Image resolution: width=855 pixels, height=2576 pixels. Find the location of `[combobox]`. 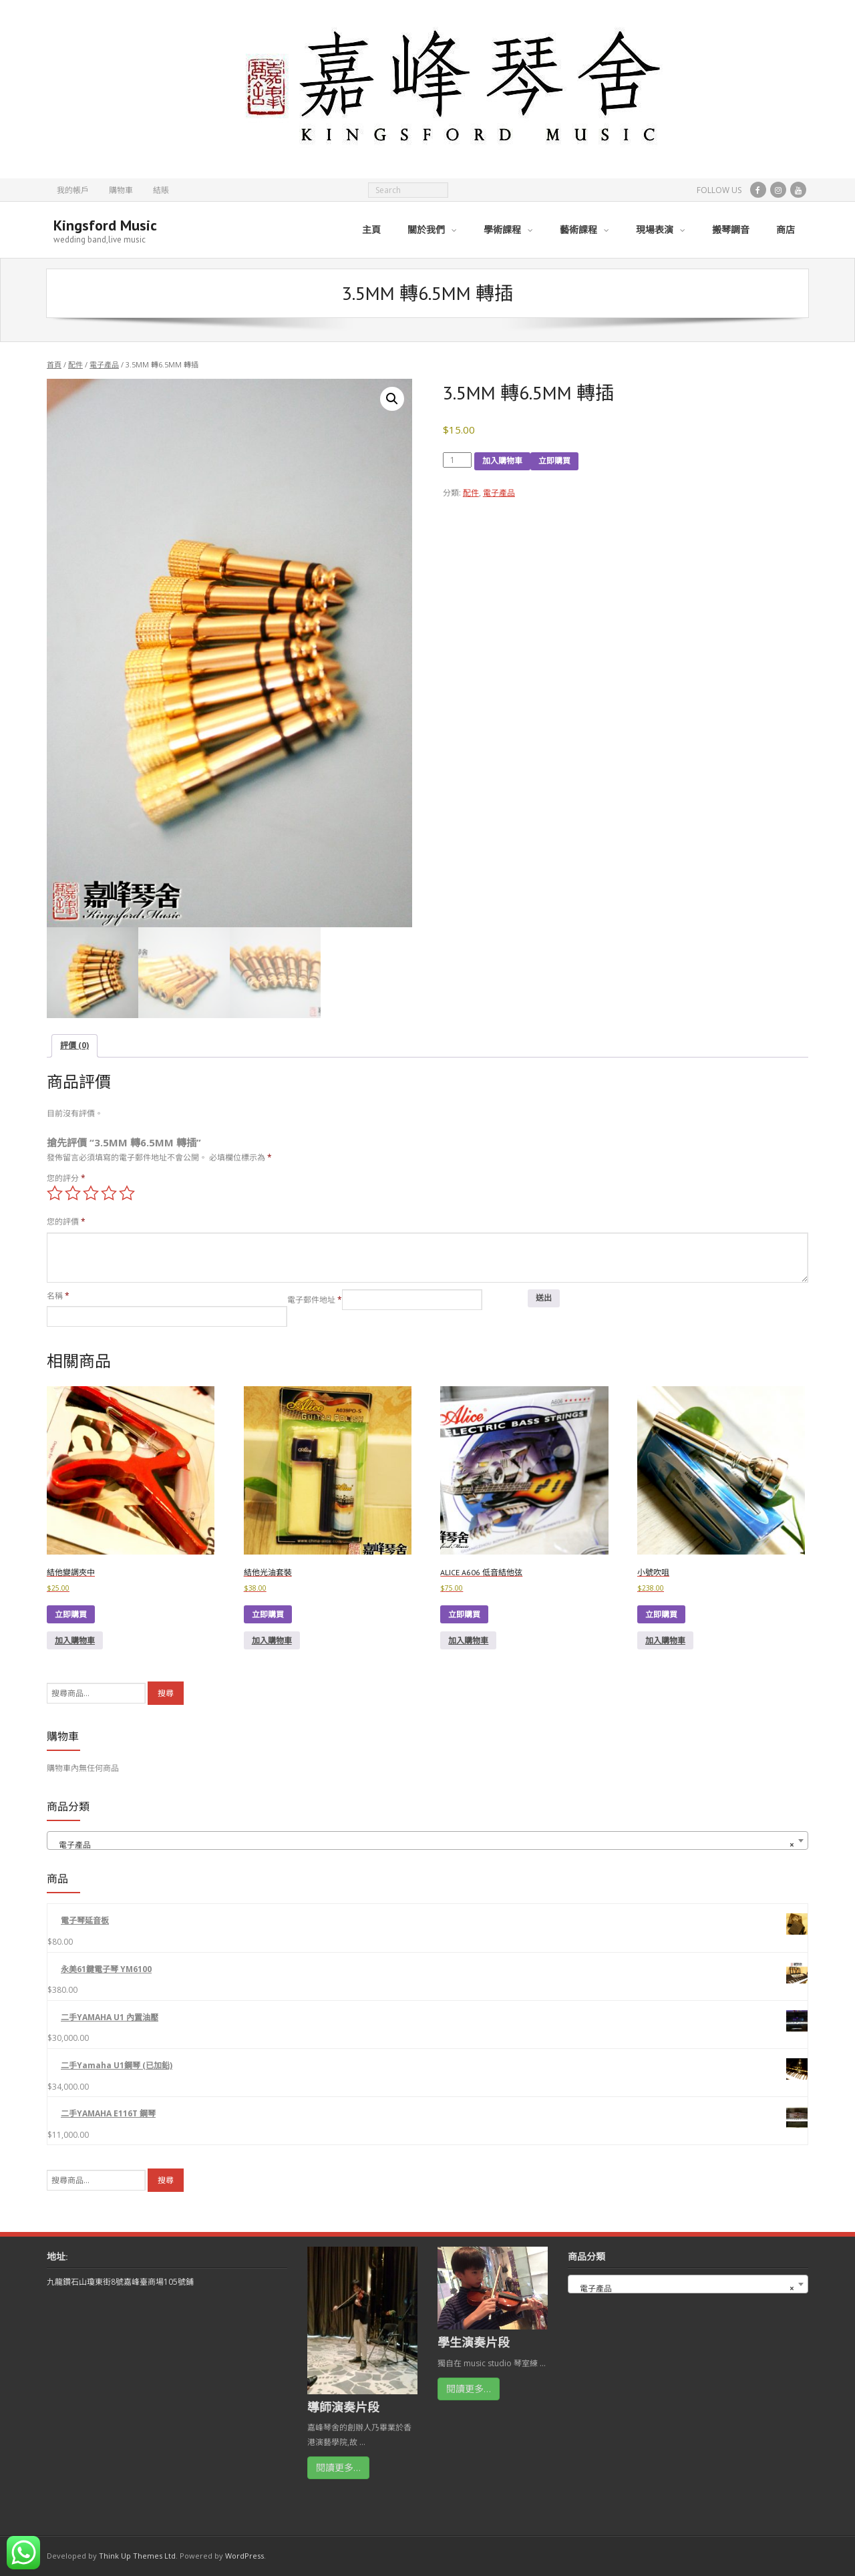

[combobox] is located at coordinates (427, 1840).